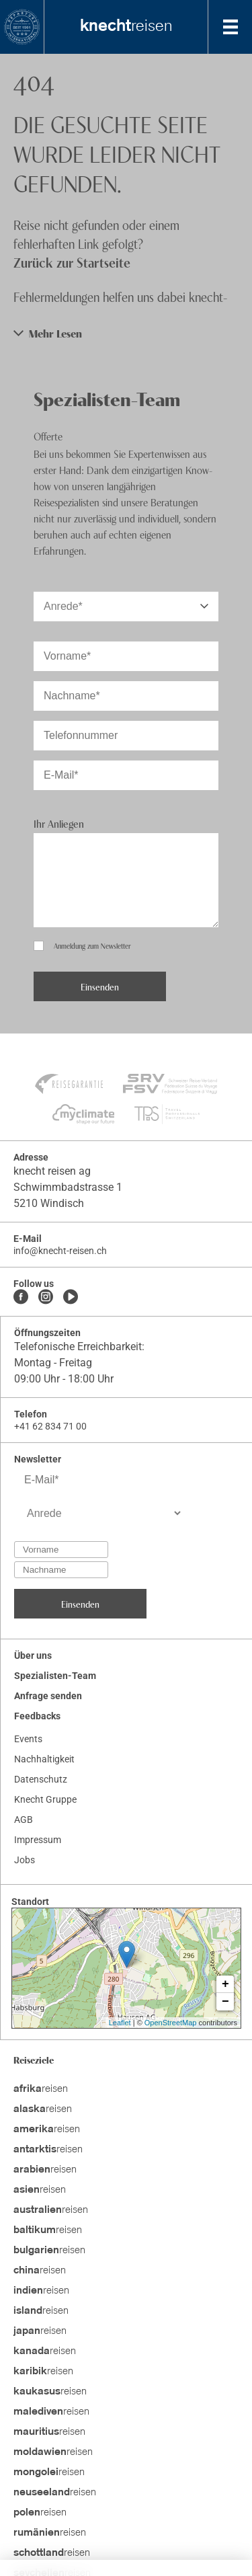 The image size is (252, 2576). I want to click on − [button], so click(225, 2002).